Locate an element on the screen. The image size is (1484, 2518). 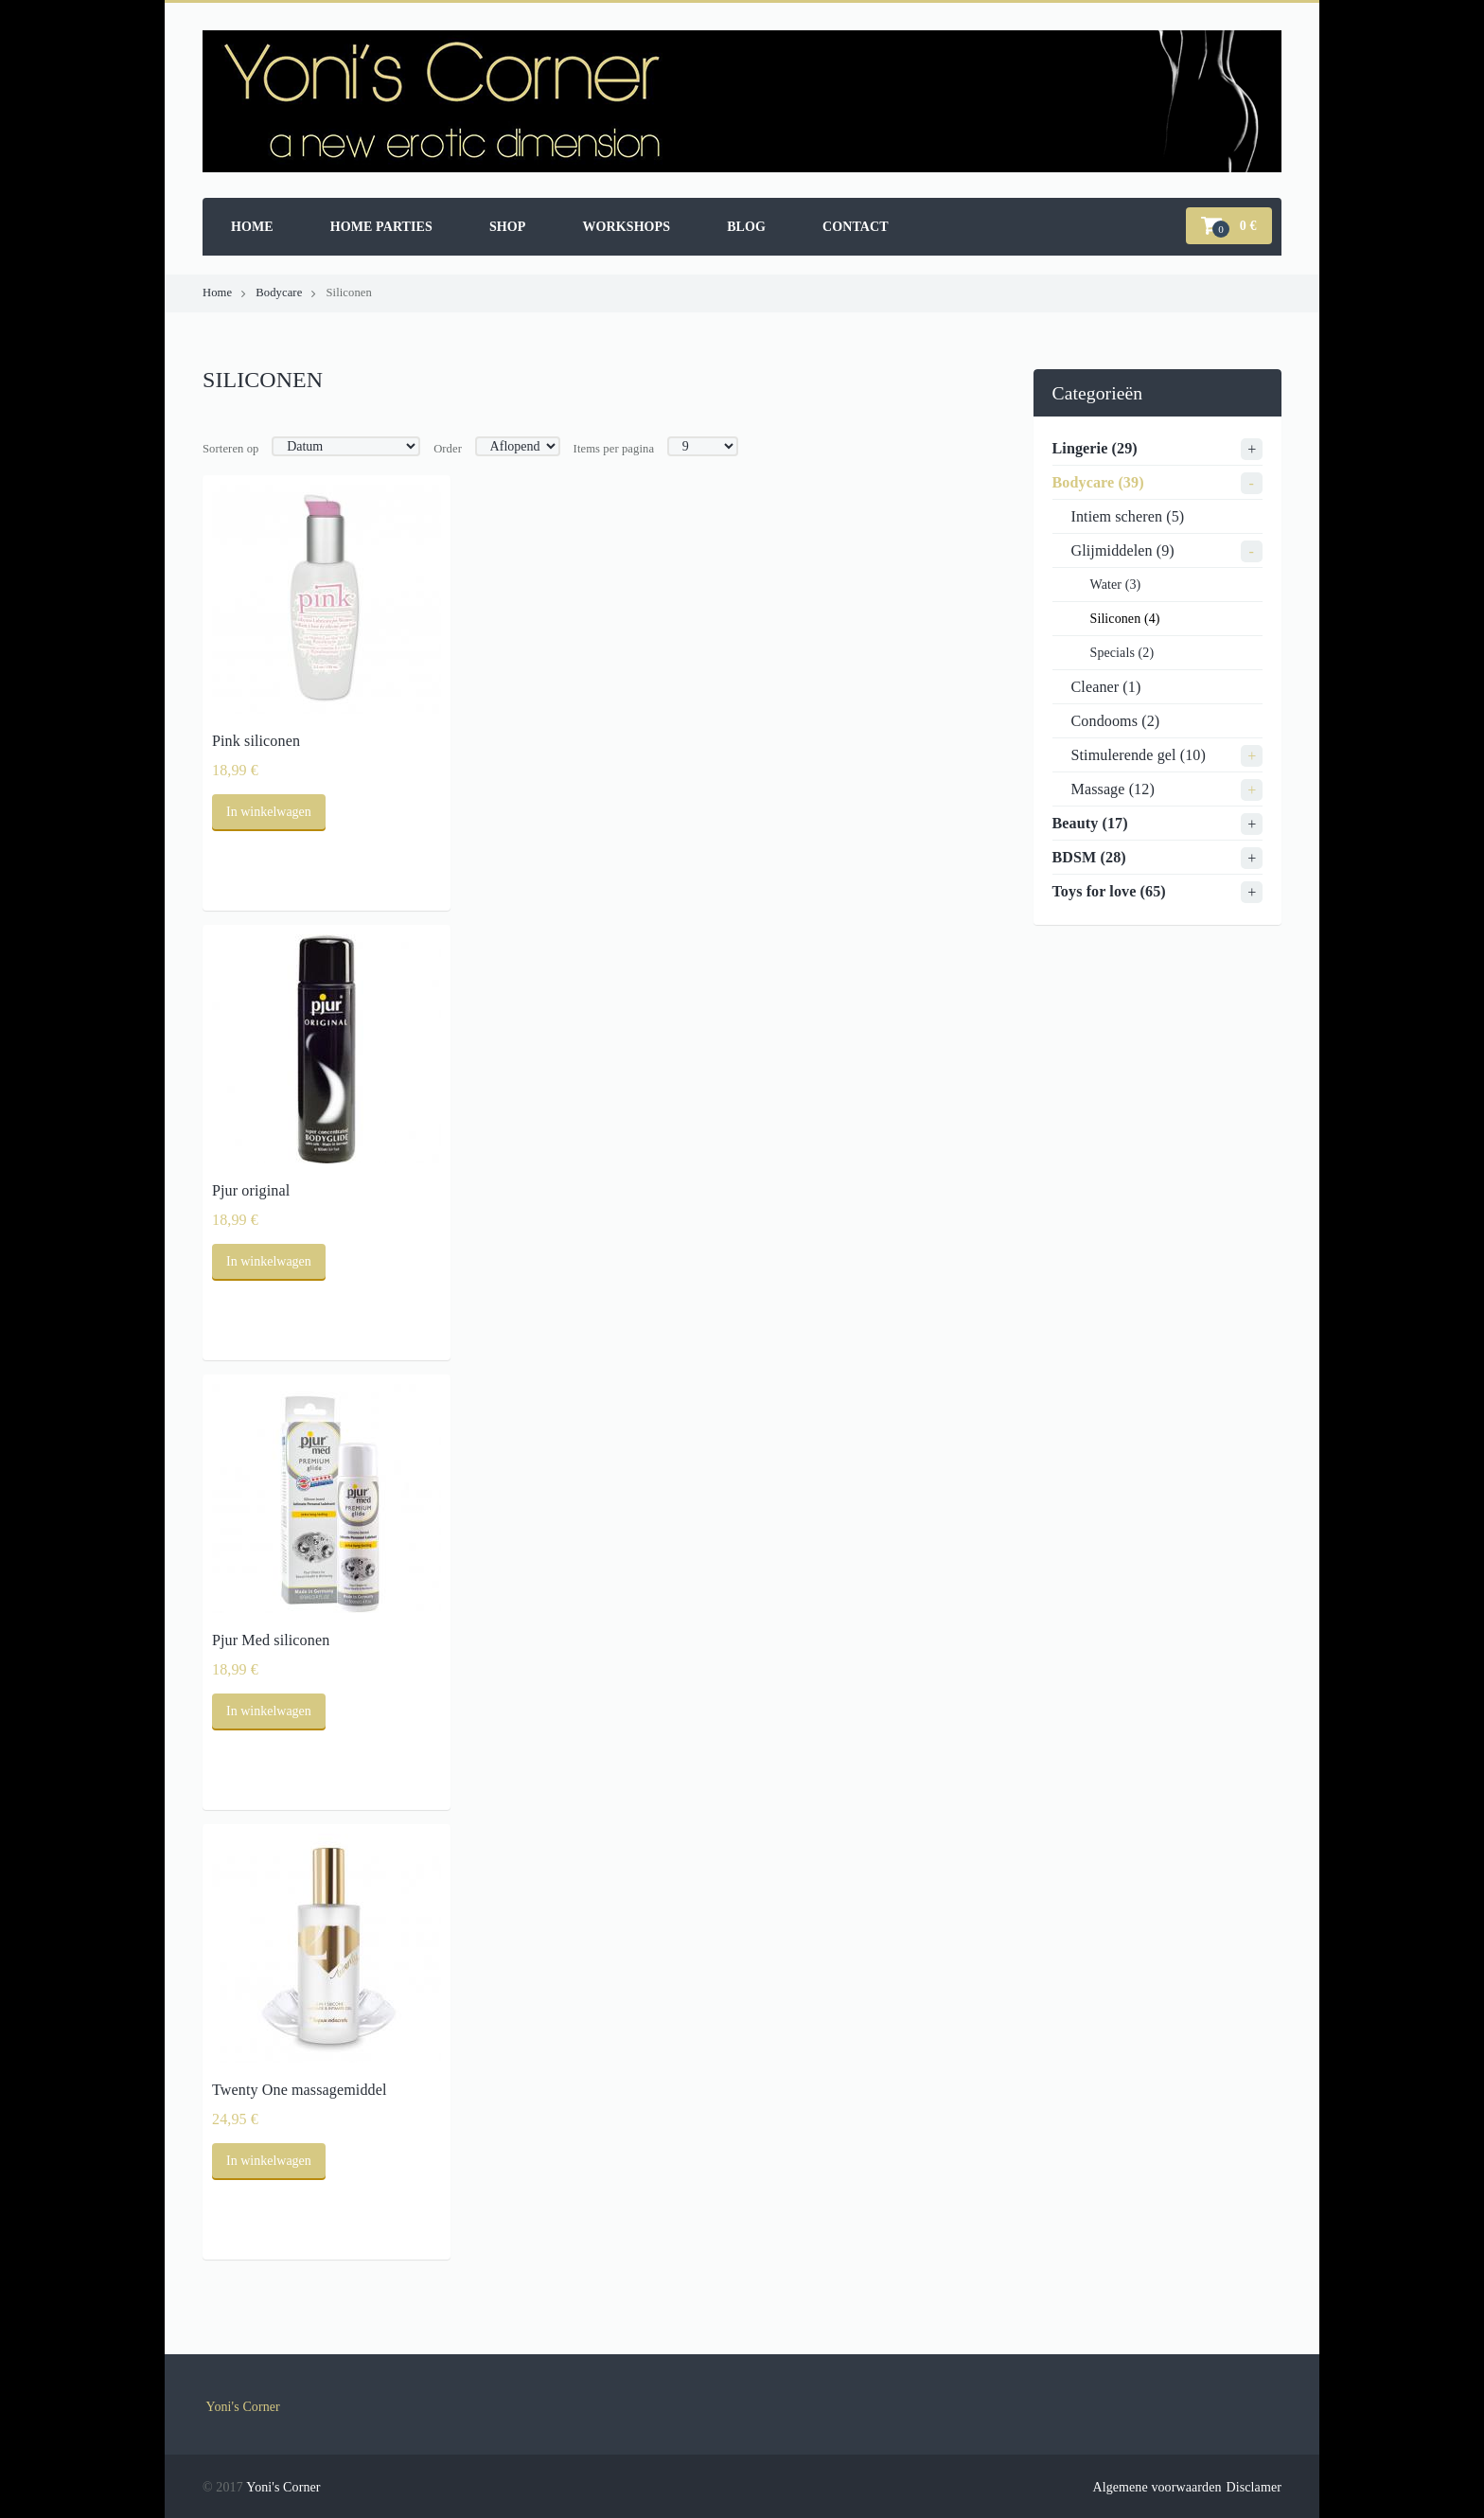
Pjur Med siliconen is located at coordinates (270, 1640).